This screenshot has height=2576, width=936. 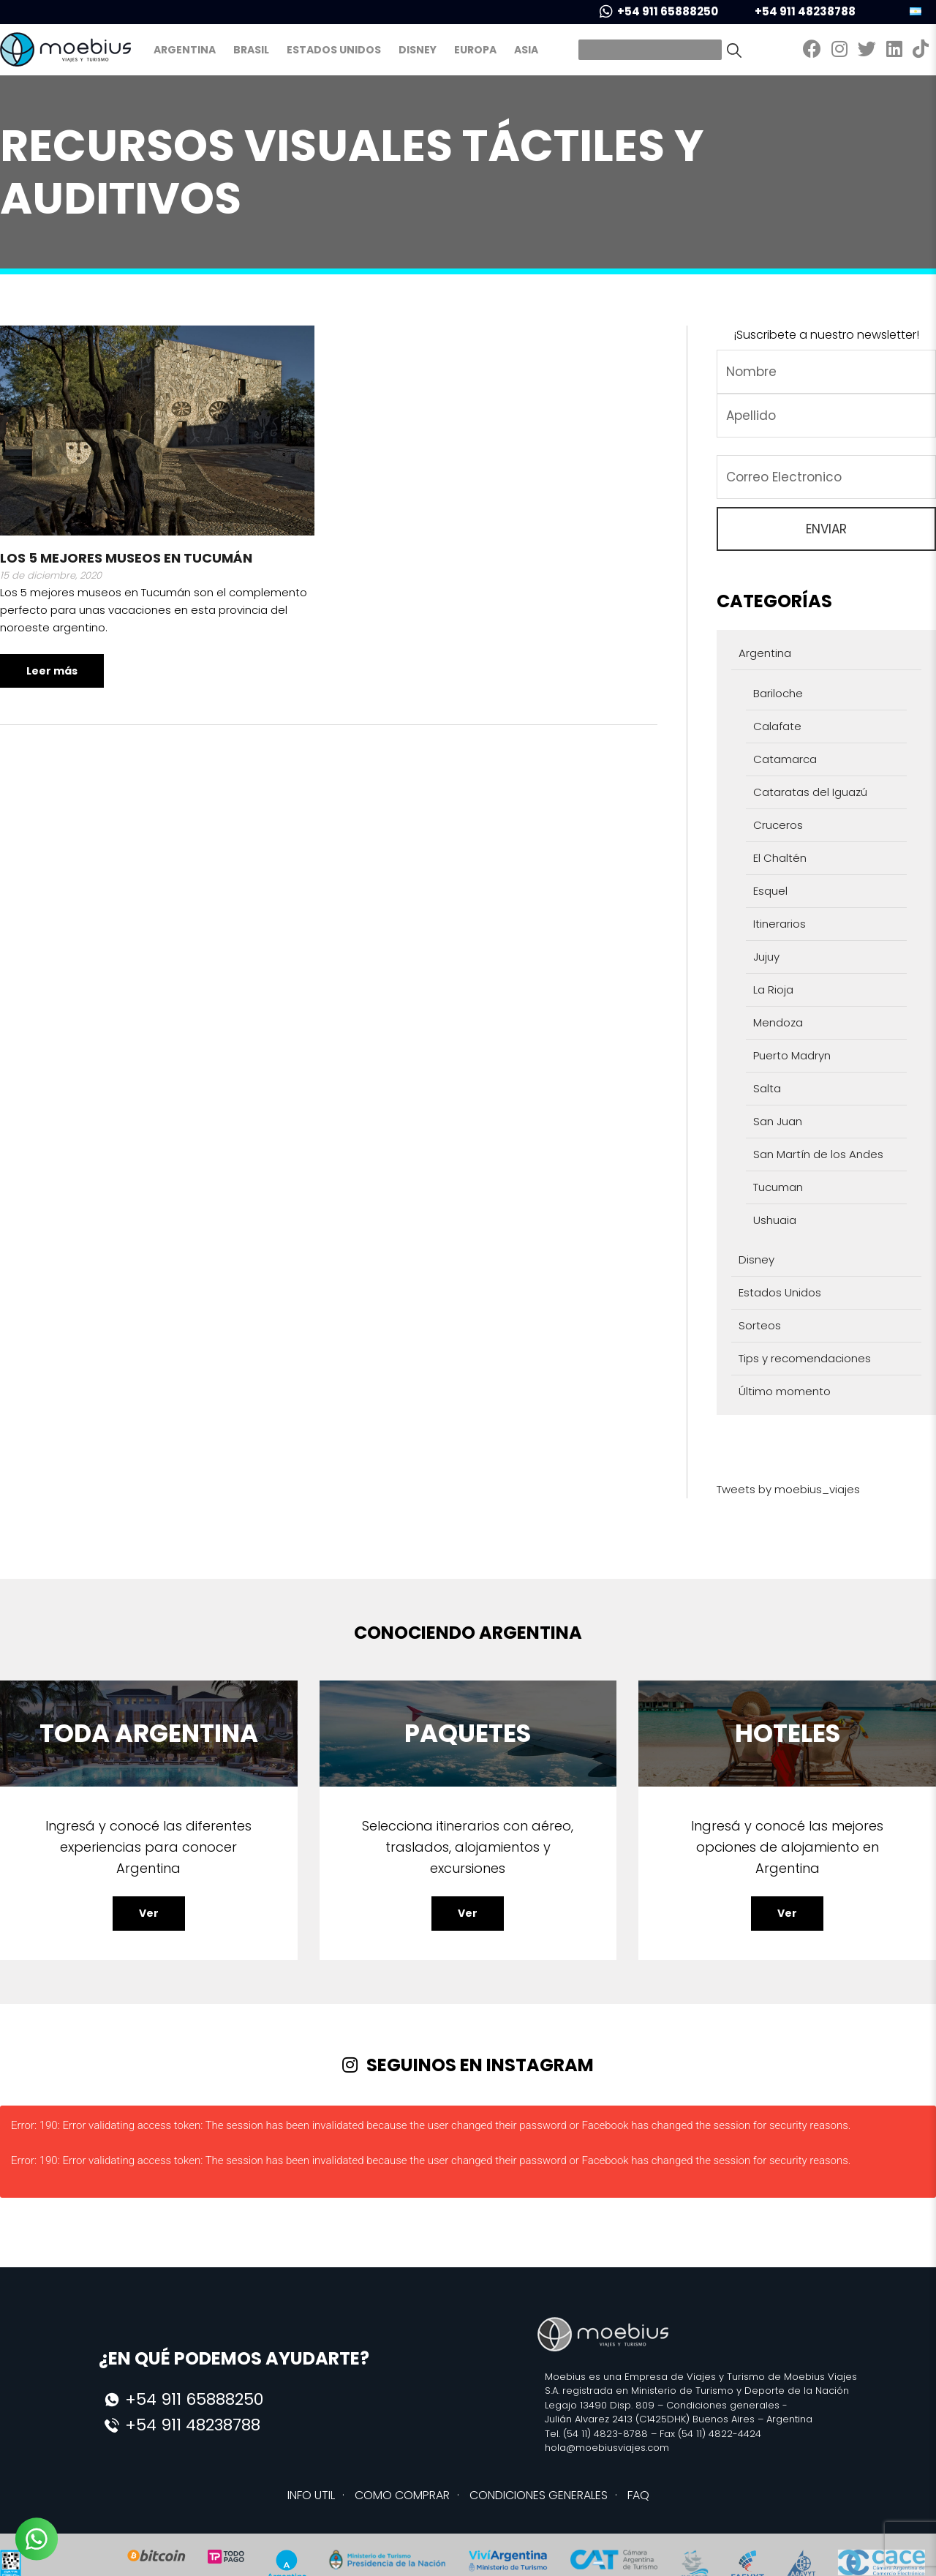 What do you see at coordinates (778, 693) in the screenshot?
I see `Bariloche` at bounding box center [778, 693].